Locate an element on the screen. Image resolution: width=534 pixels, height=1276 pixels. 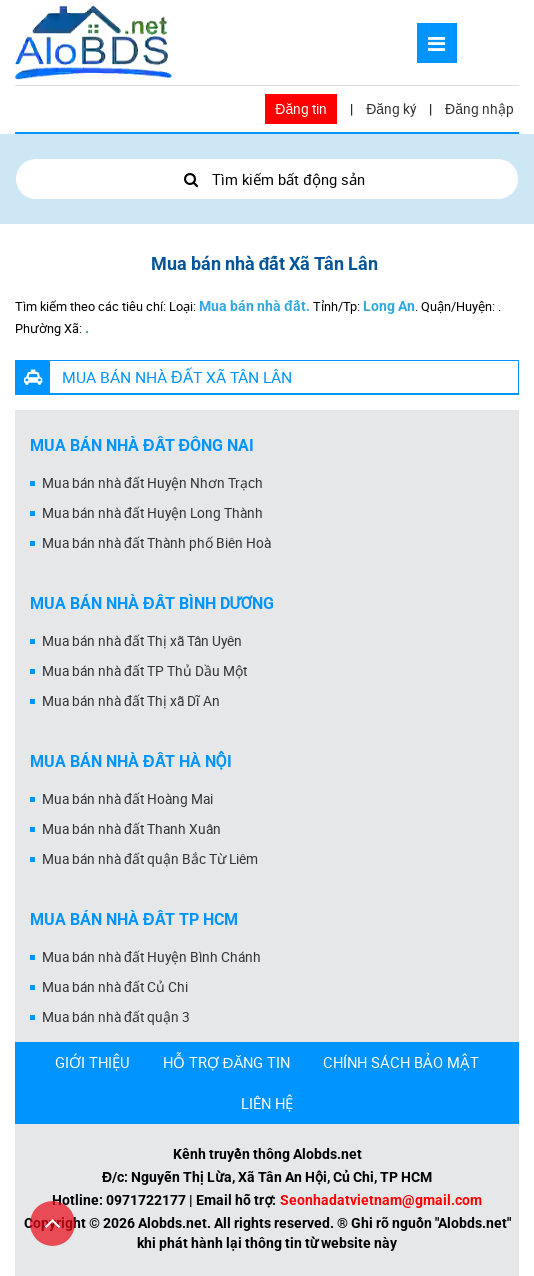
GIỚI THIỆU is located at coordinates (92, 1062).